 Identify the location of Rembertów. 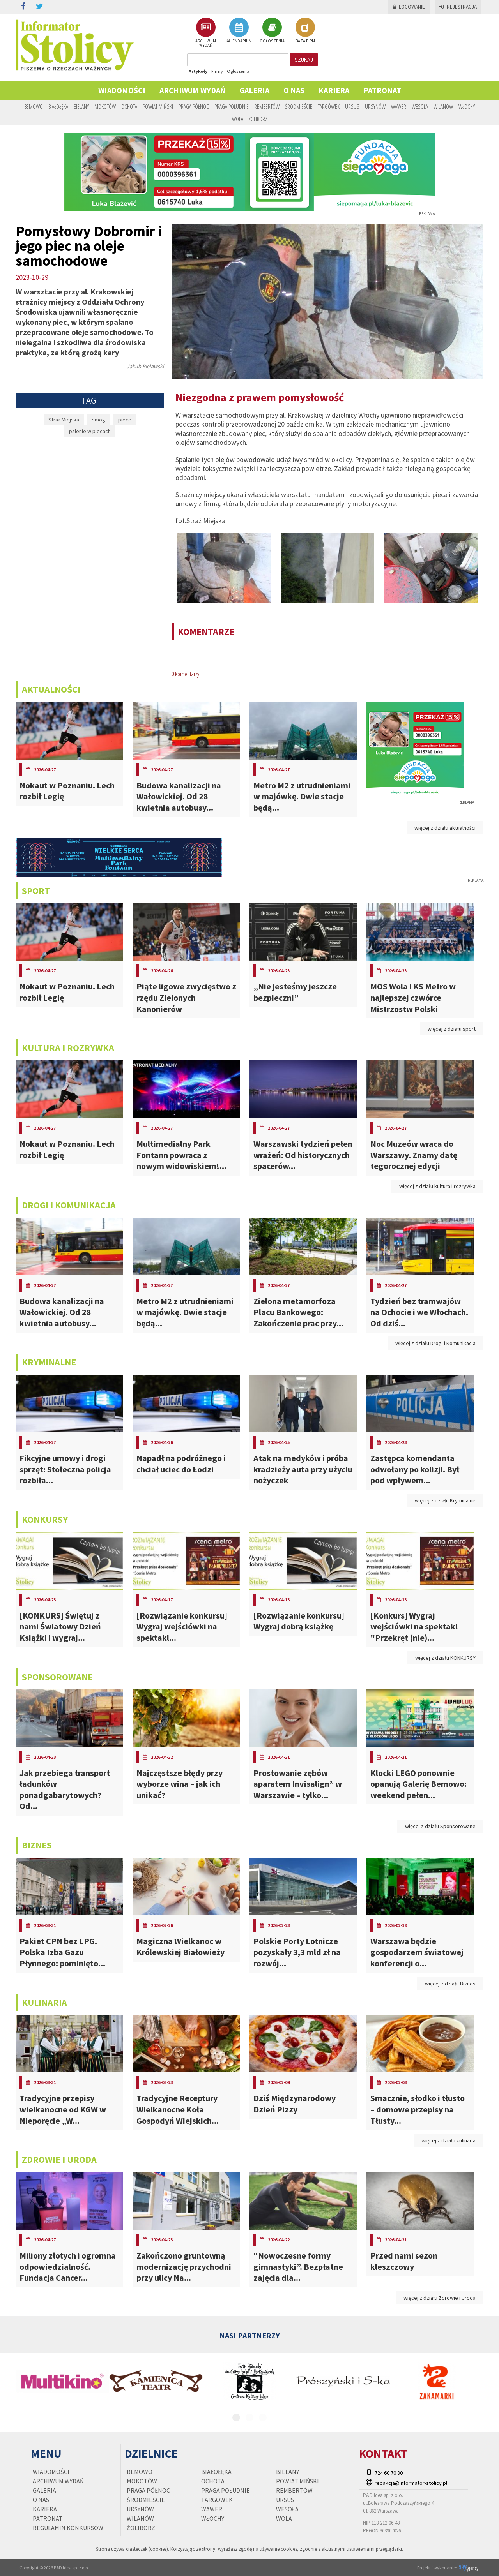
(267, 106).